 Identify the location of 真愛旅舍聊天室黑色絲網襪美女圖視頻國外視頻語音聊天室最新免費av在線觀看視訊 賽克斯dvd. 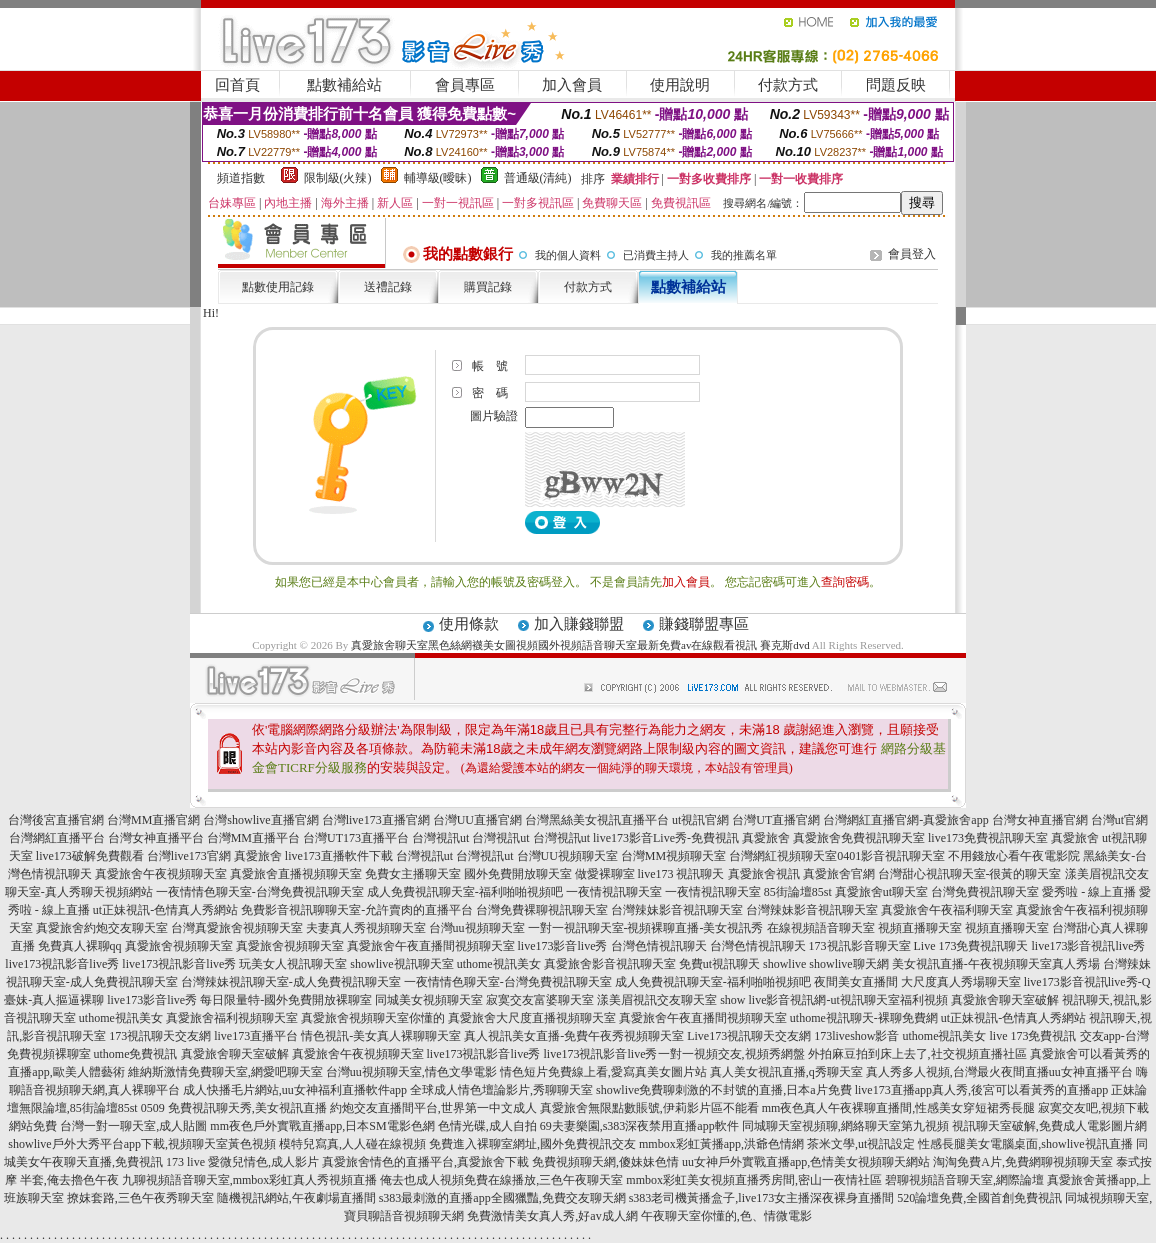
(580, 645).